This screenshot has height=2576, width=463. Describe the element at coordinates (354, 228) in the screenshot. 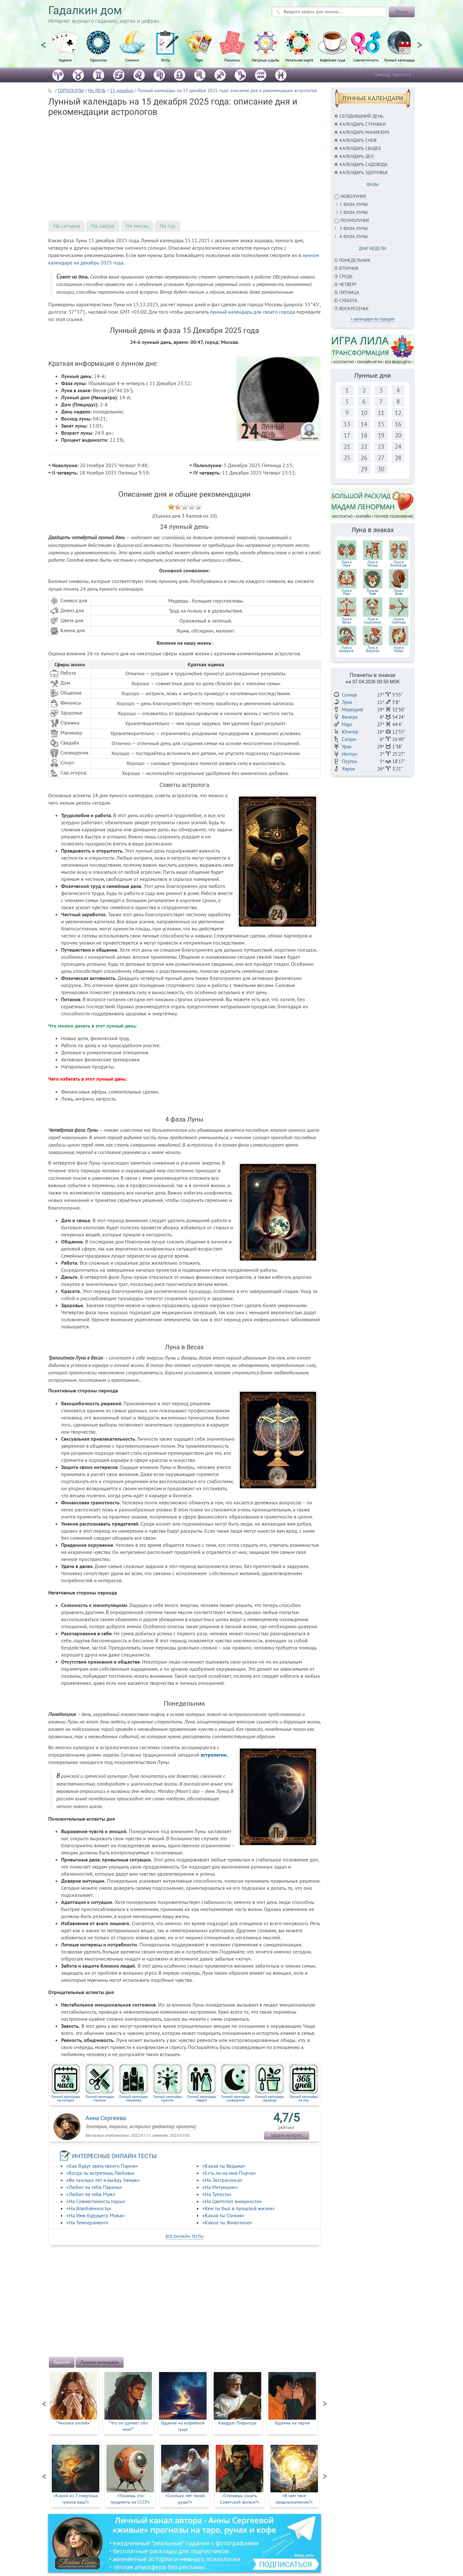

I see `3 фаза Луны` at that location.